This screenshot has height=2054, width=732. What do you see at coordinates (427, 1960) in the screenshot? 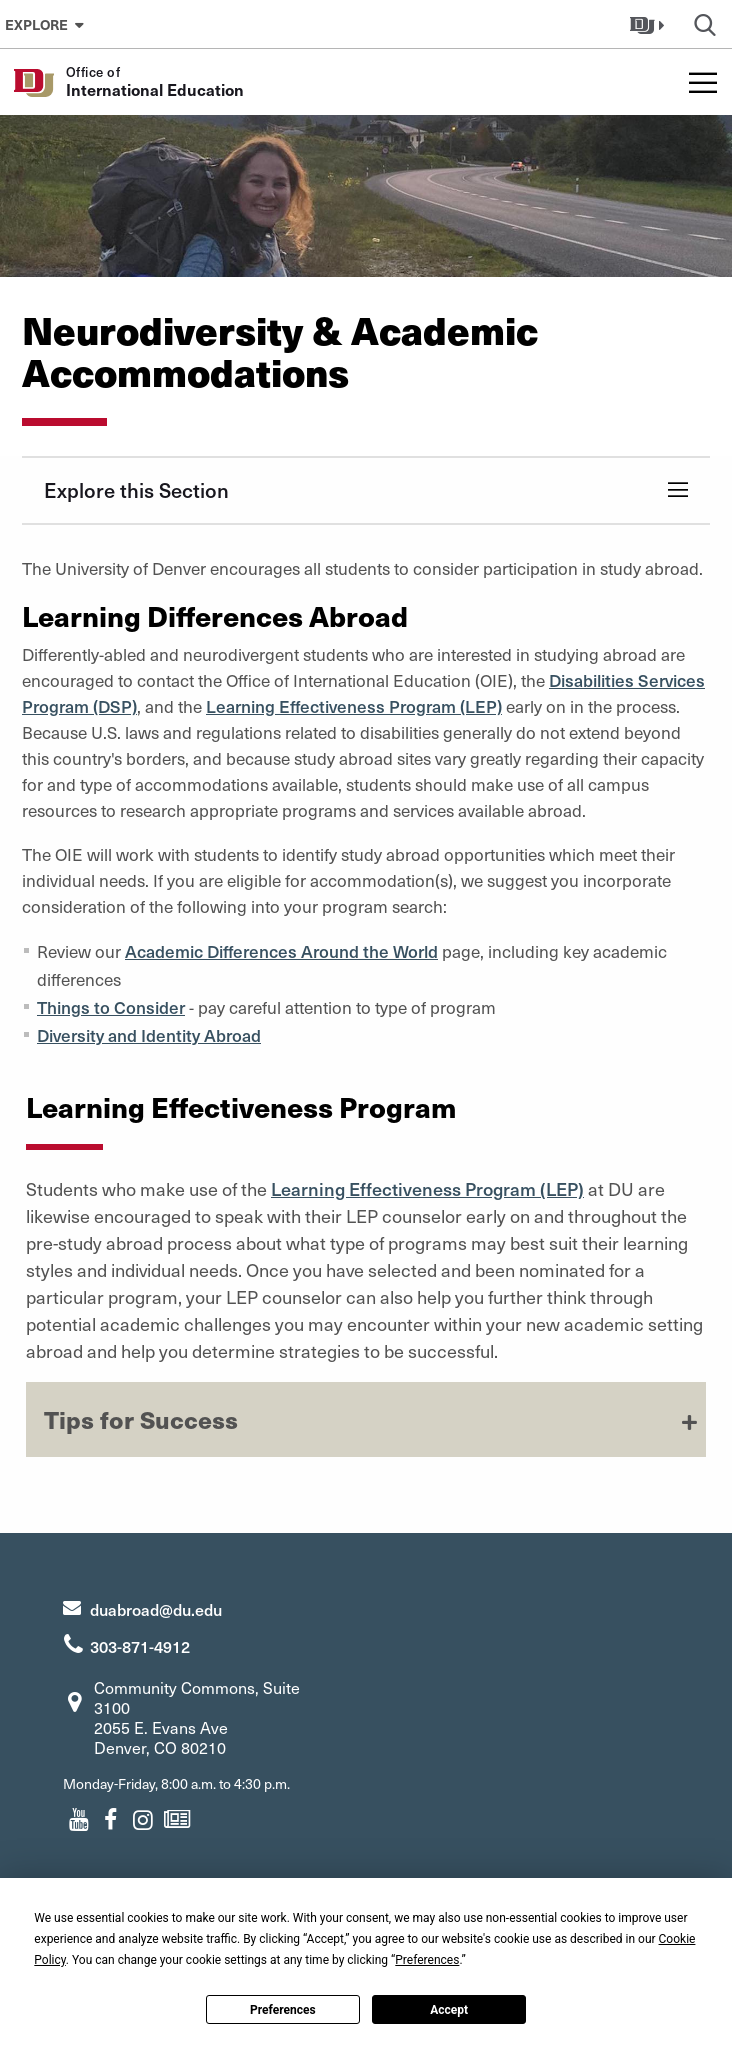
I see `Preferences [button]` at bounding box center [427, 1960].